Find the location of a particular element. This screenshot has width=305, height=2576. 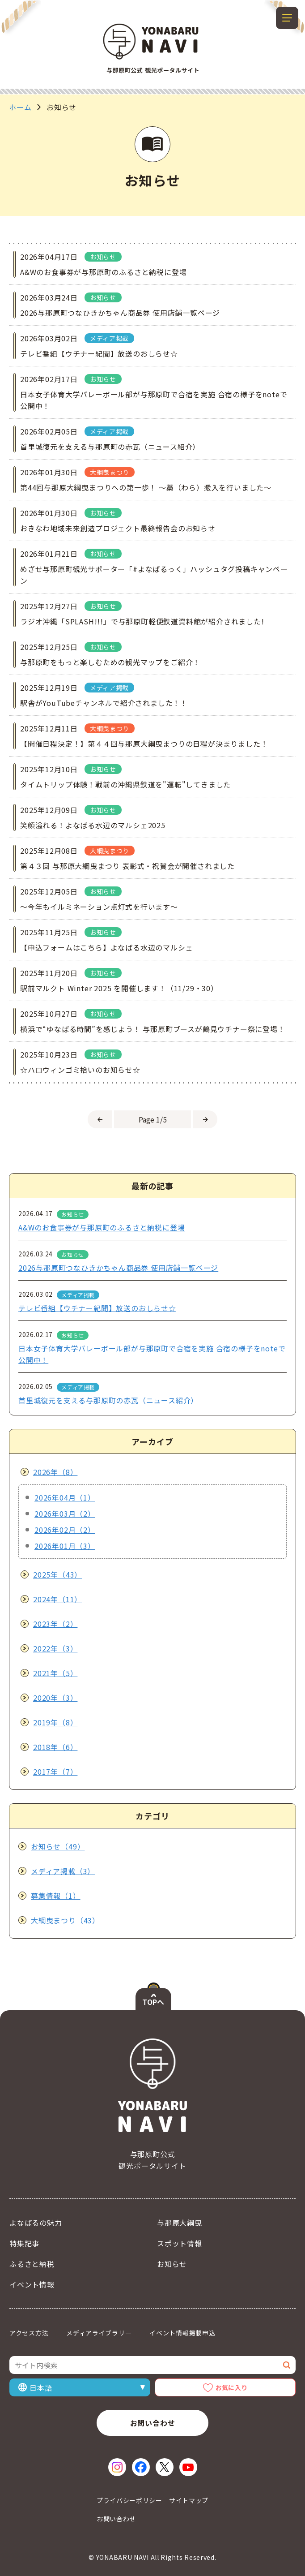

2024年（11） is located at coordinates (57, 1599).